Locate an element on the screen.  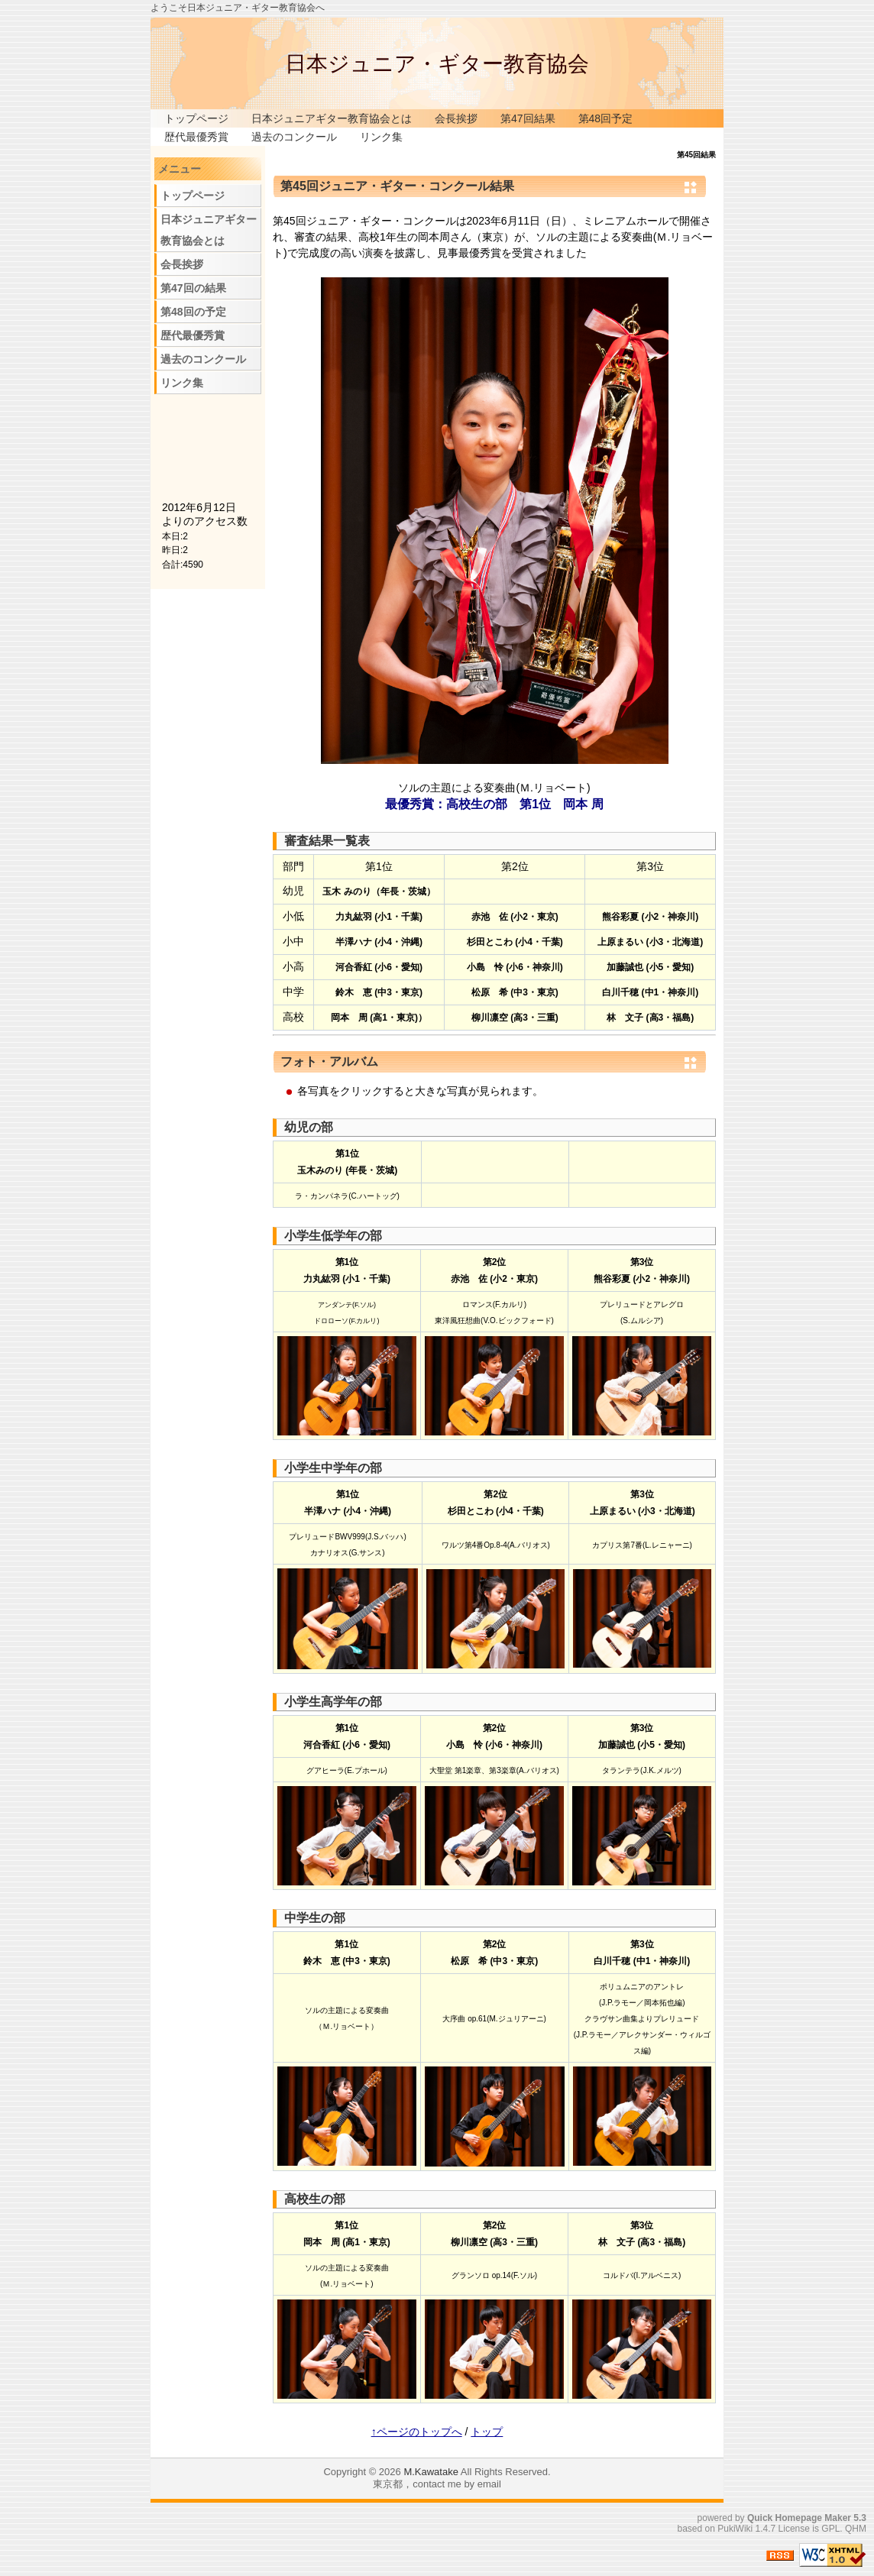
トップ is located at coordinates (487, 2432).